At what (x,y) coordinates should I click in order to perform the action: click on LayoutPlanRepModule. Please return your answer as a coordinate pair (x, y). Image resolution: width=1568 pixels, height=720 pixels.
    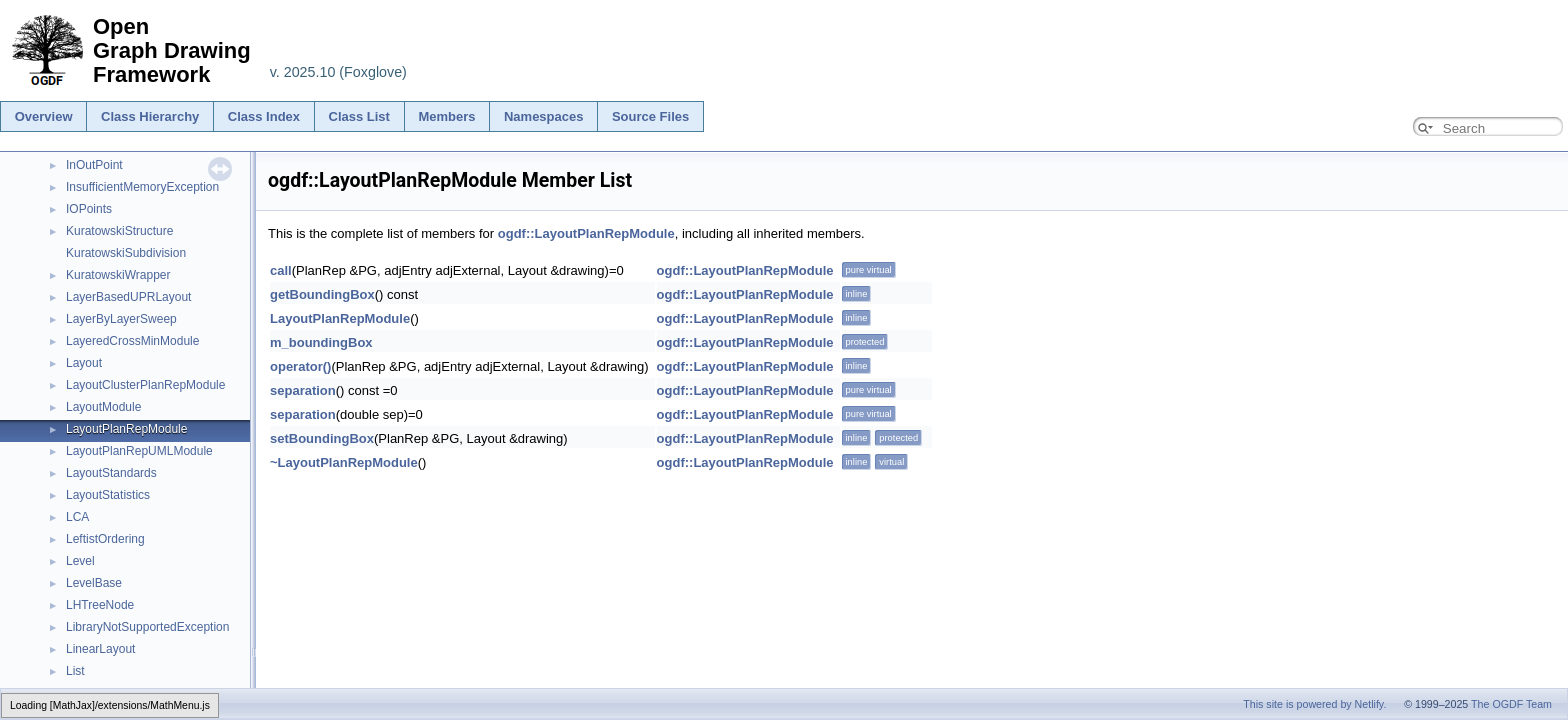
    Looking at the image, I should click on (126, 429).